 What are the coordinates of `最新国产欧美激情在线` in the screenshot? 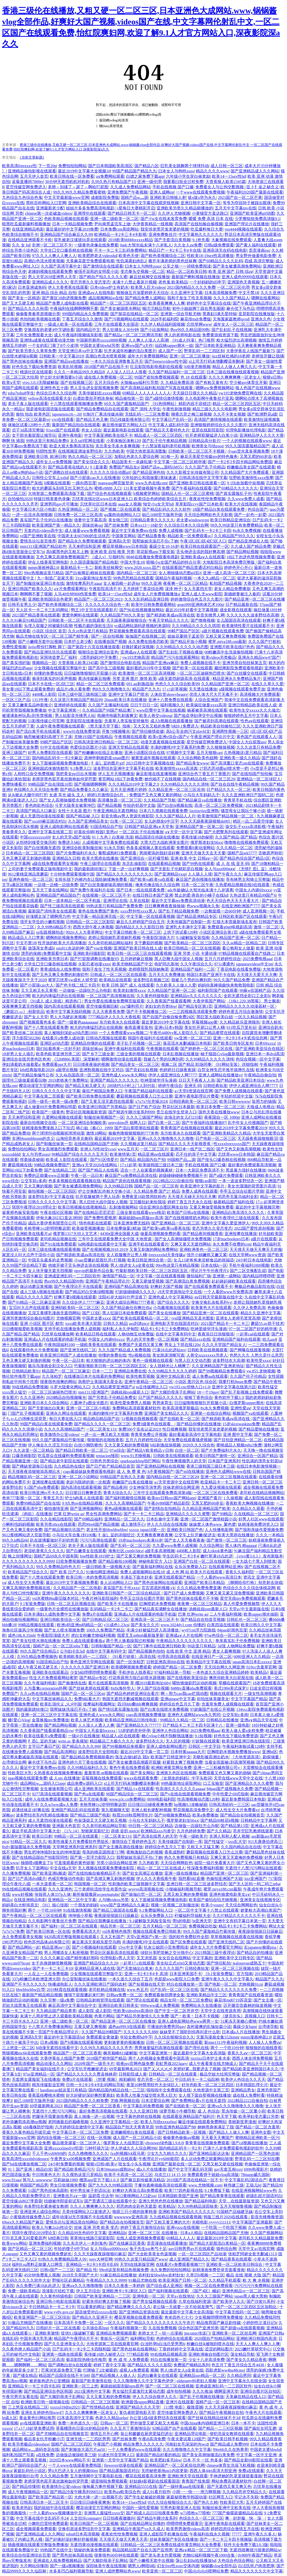 It's located at (91, 2381).